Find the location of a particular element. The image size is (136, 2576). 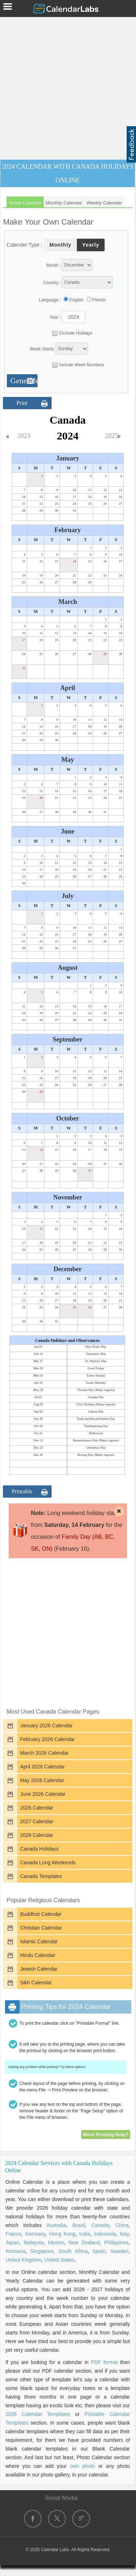

Hong Kong is located at coordinates (62, 2234).